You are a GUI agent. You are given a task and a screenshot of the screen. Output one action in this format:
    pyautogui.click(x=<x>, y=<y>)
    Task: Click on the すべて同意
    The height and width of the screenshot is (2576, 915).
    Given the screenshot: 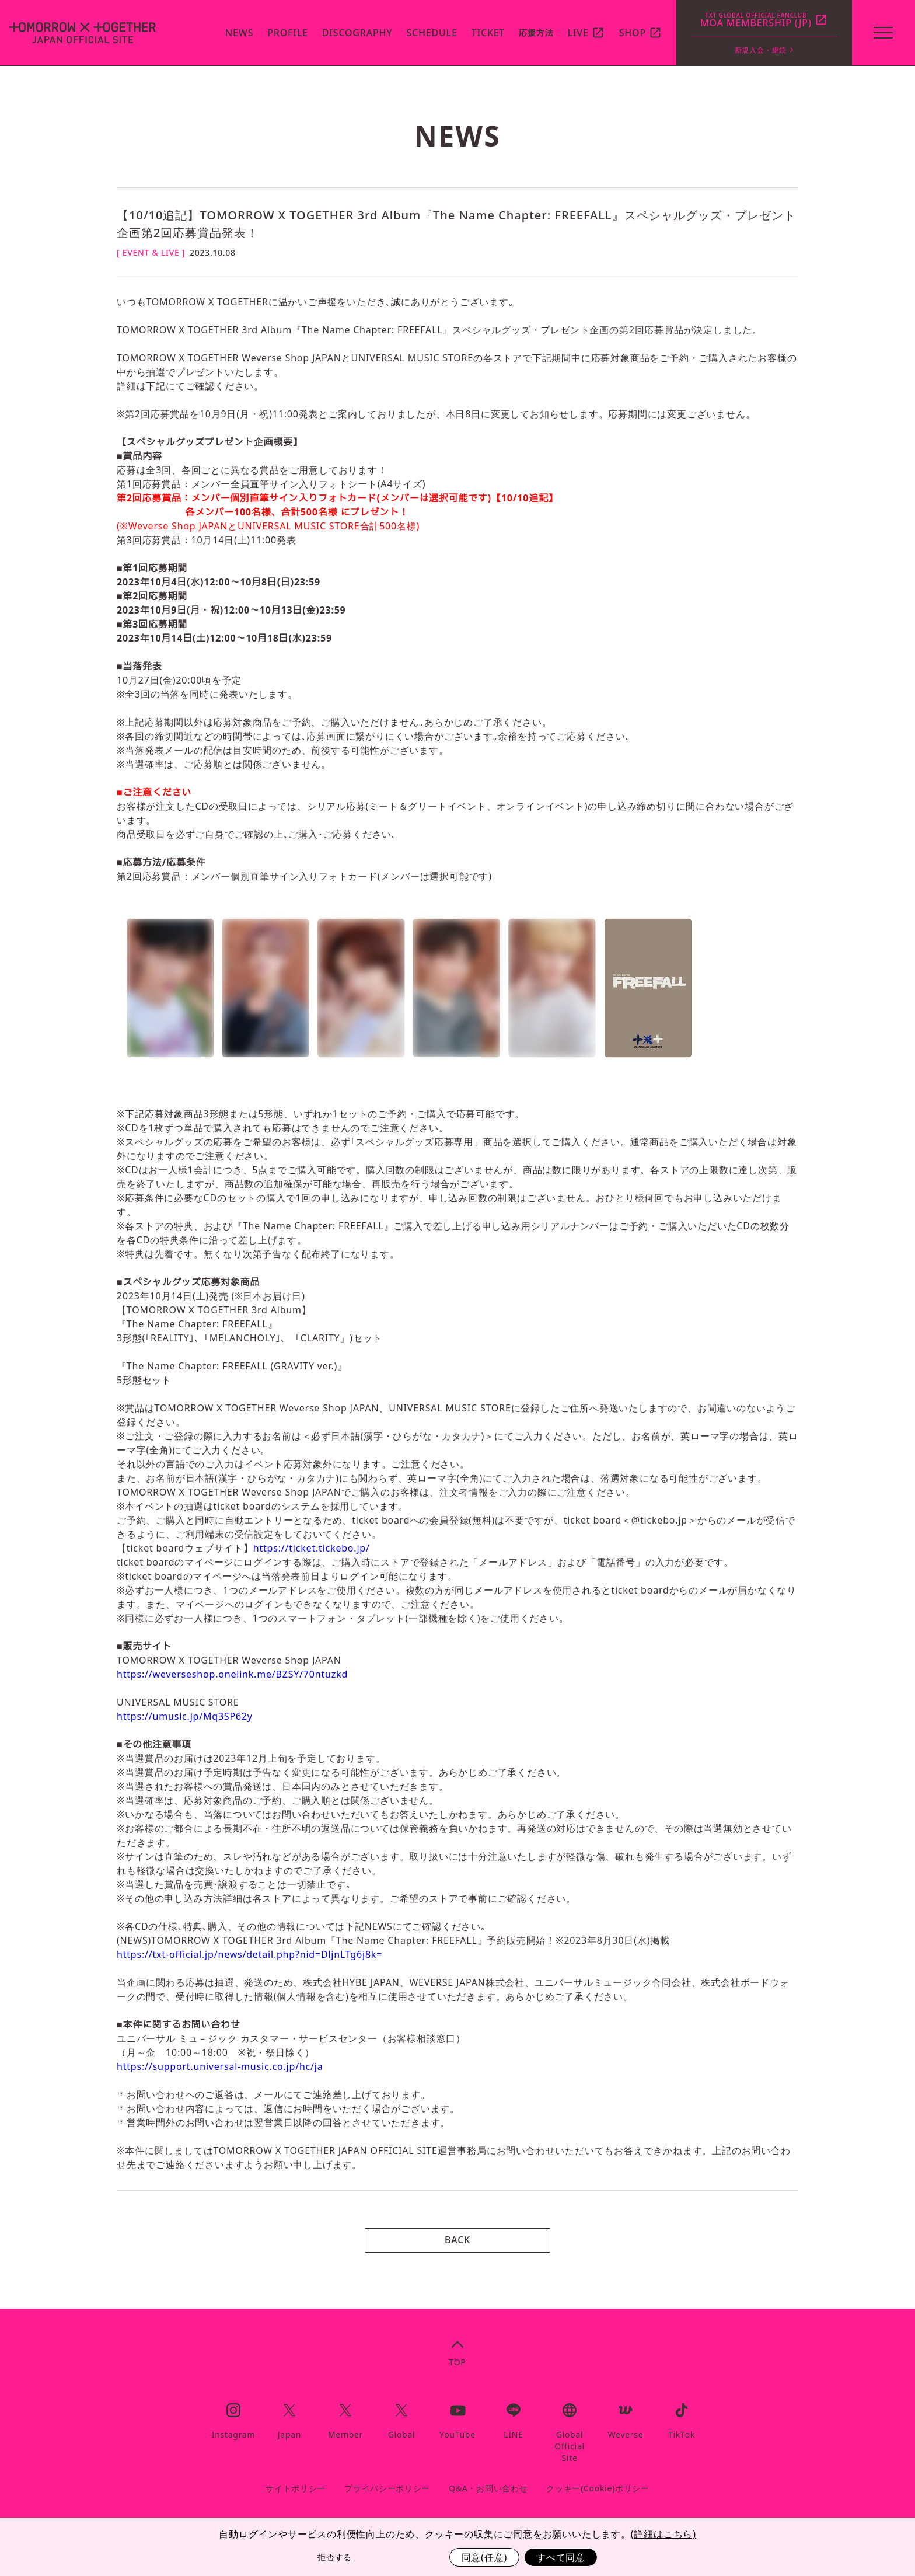 What is the action you would take?
    pyautogui.click(x=560, y=2557)
    